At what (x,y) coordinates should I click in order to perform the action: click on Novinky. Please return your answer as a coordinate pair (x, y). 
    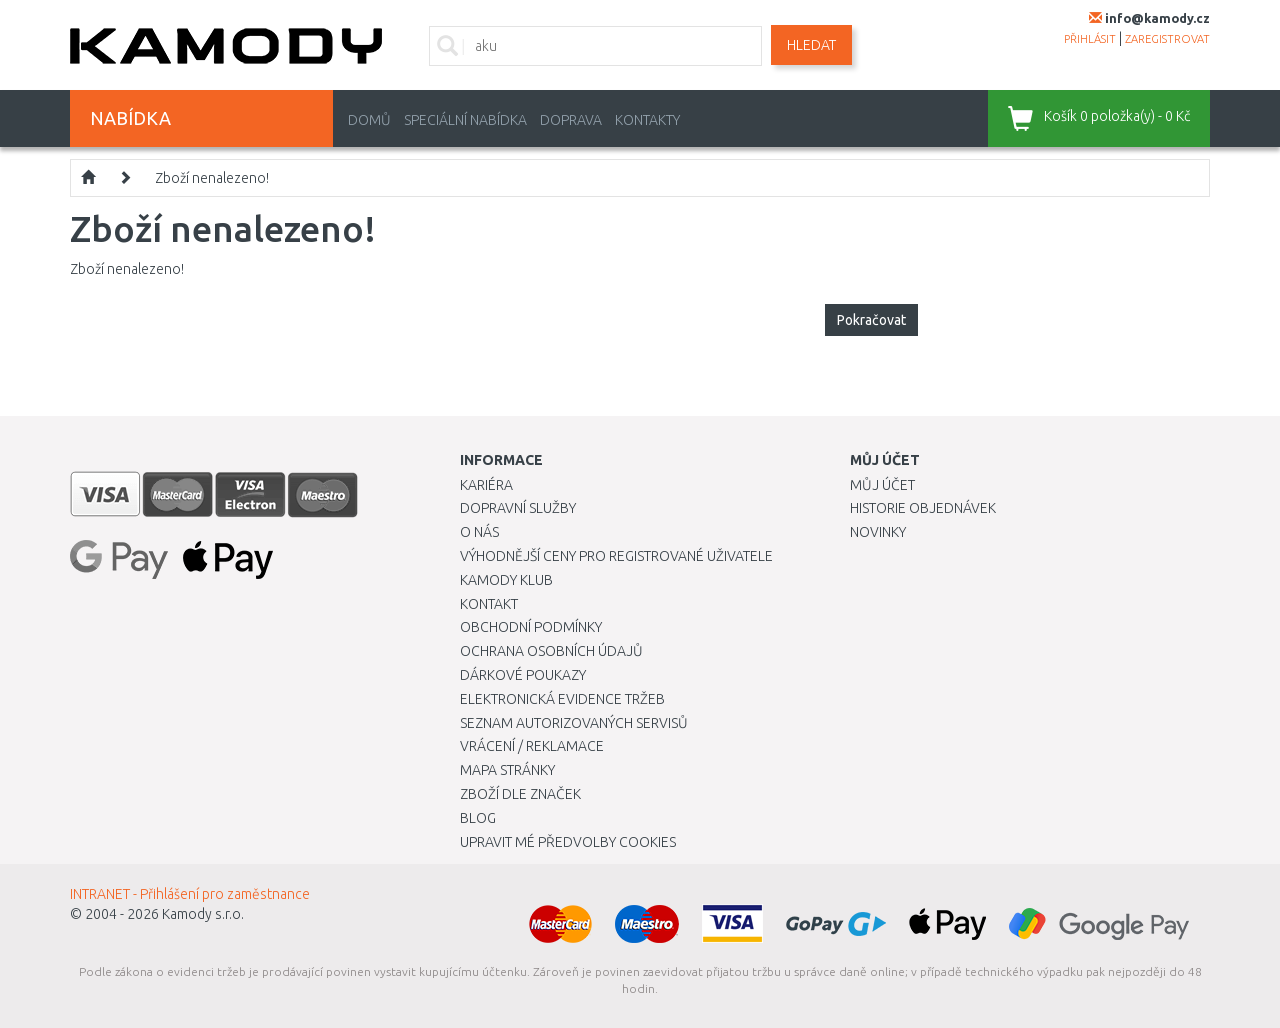
    Looking at the image, I should click on (878, 532).